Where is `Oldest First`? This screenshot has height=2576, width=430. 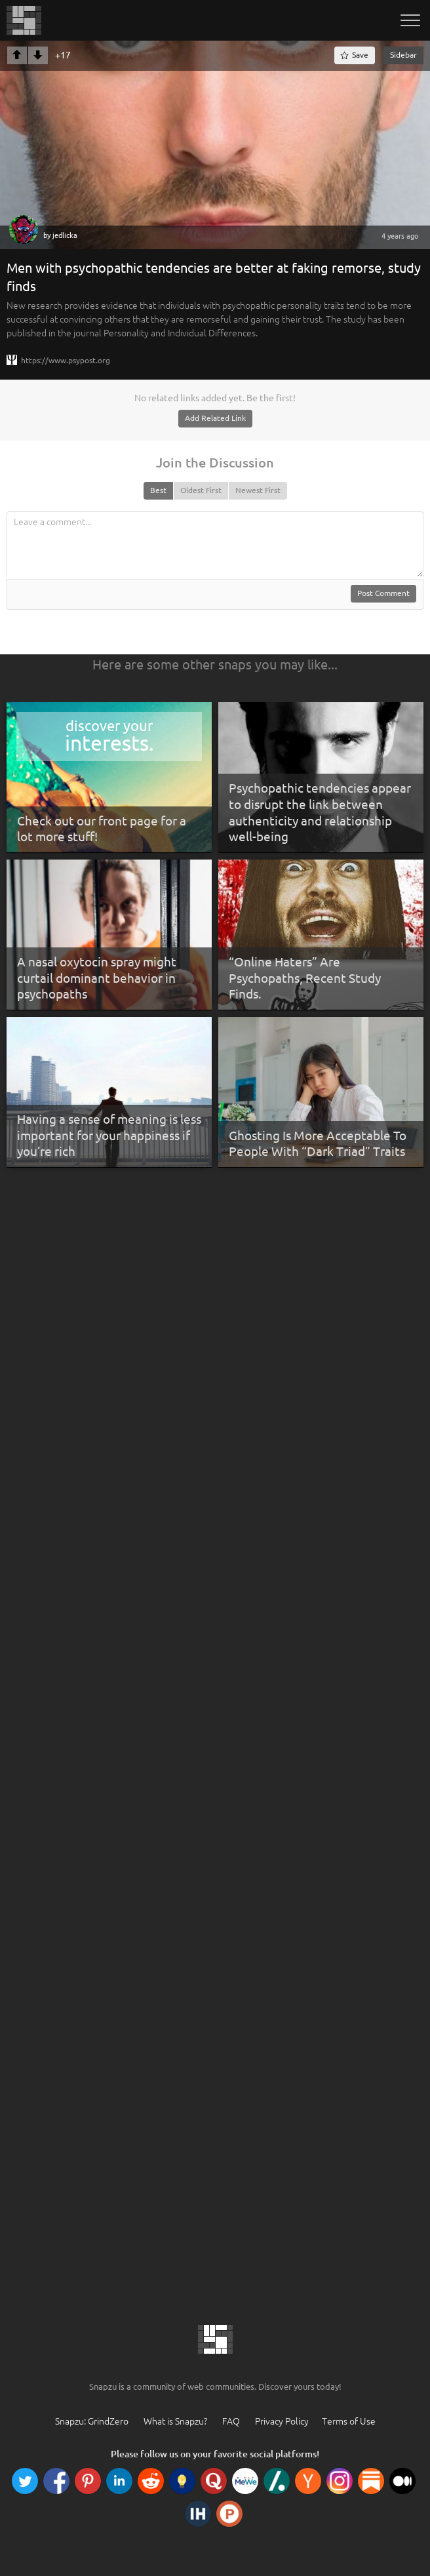
Oldest First is located at coordinates (201, 490).